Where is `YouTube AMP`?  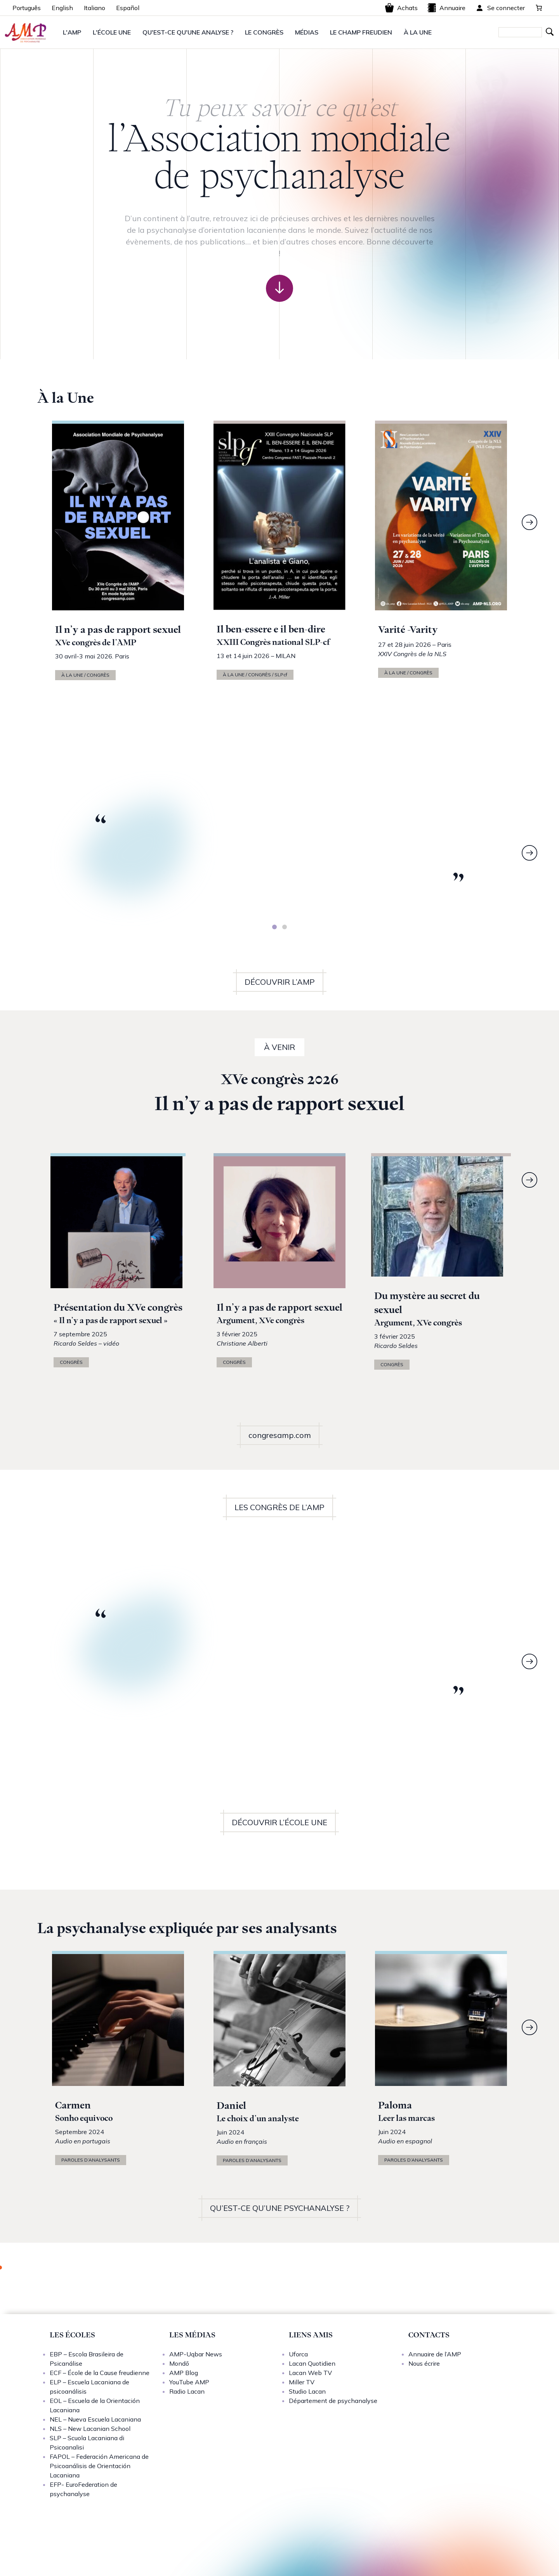
YouTube AMP is located at coordinates (189, 2382).